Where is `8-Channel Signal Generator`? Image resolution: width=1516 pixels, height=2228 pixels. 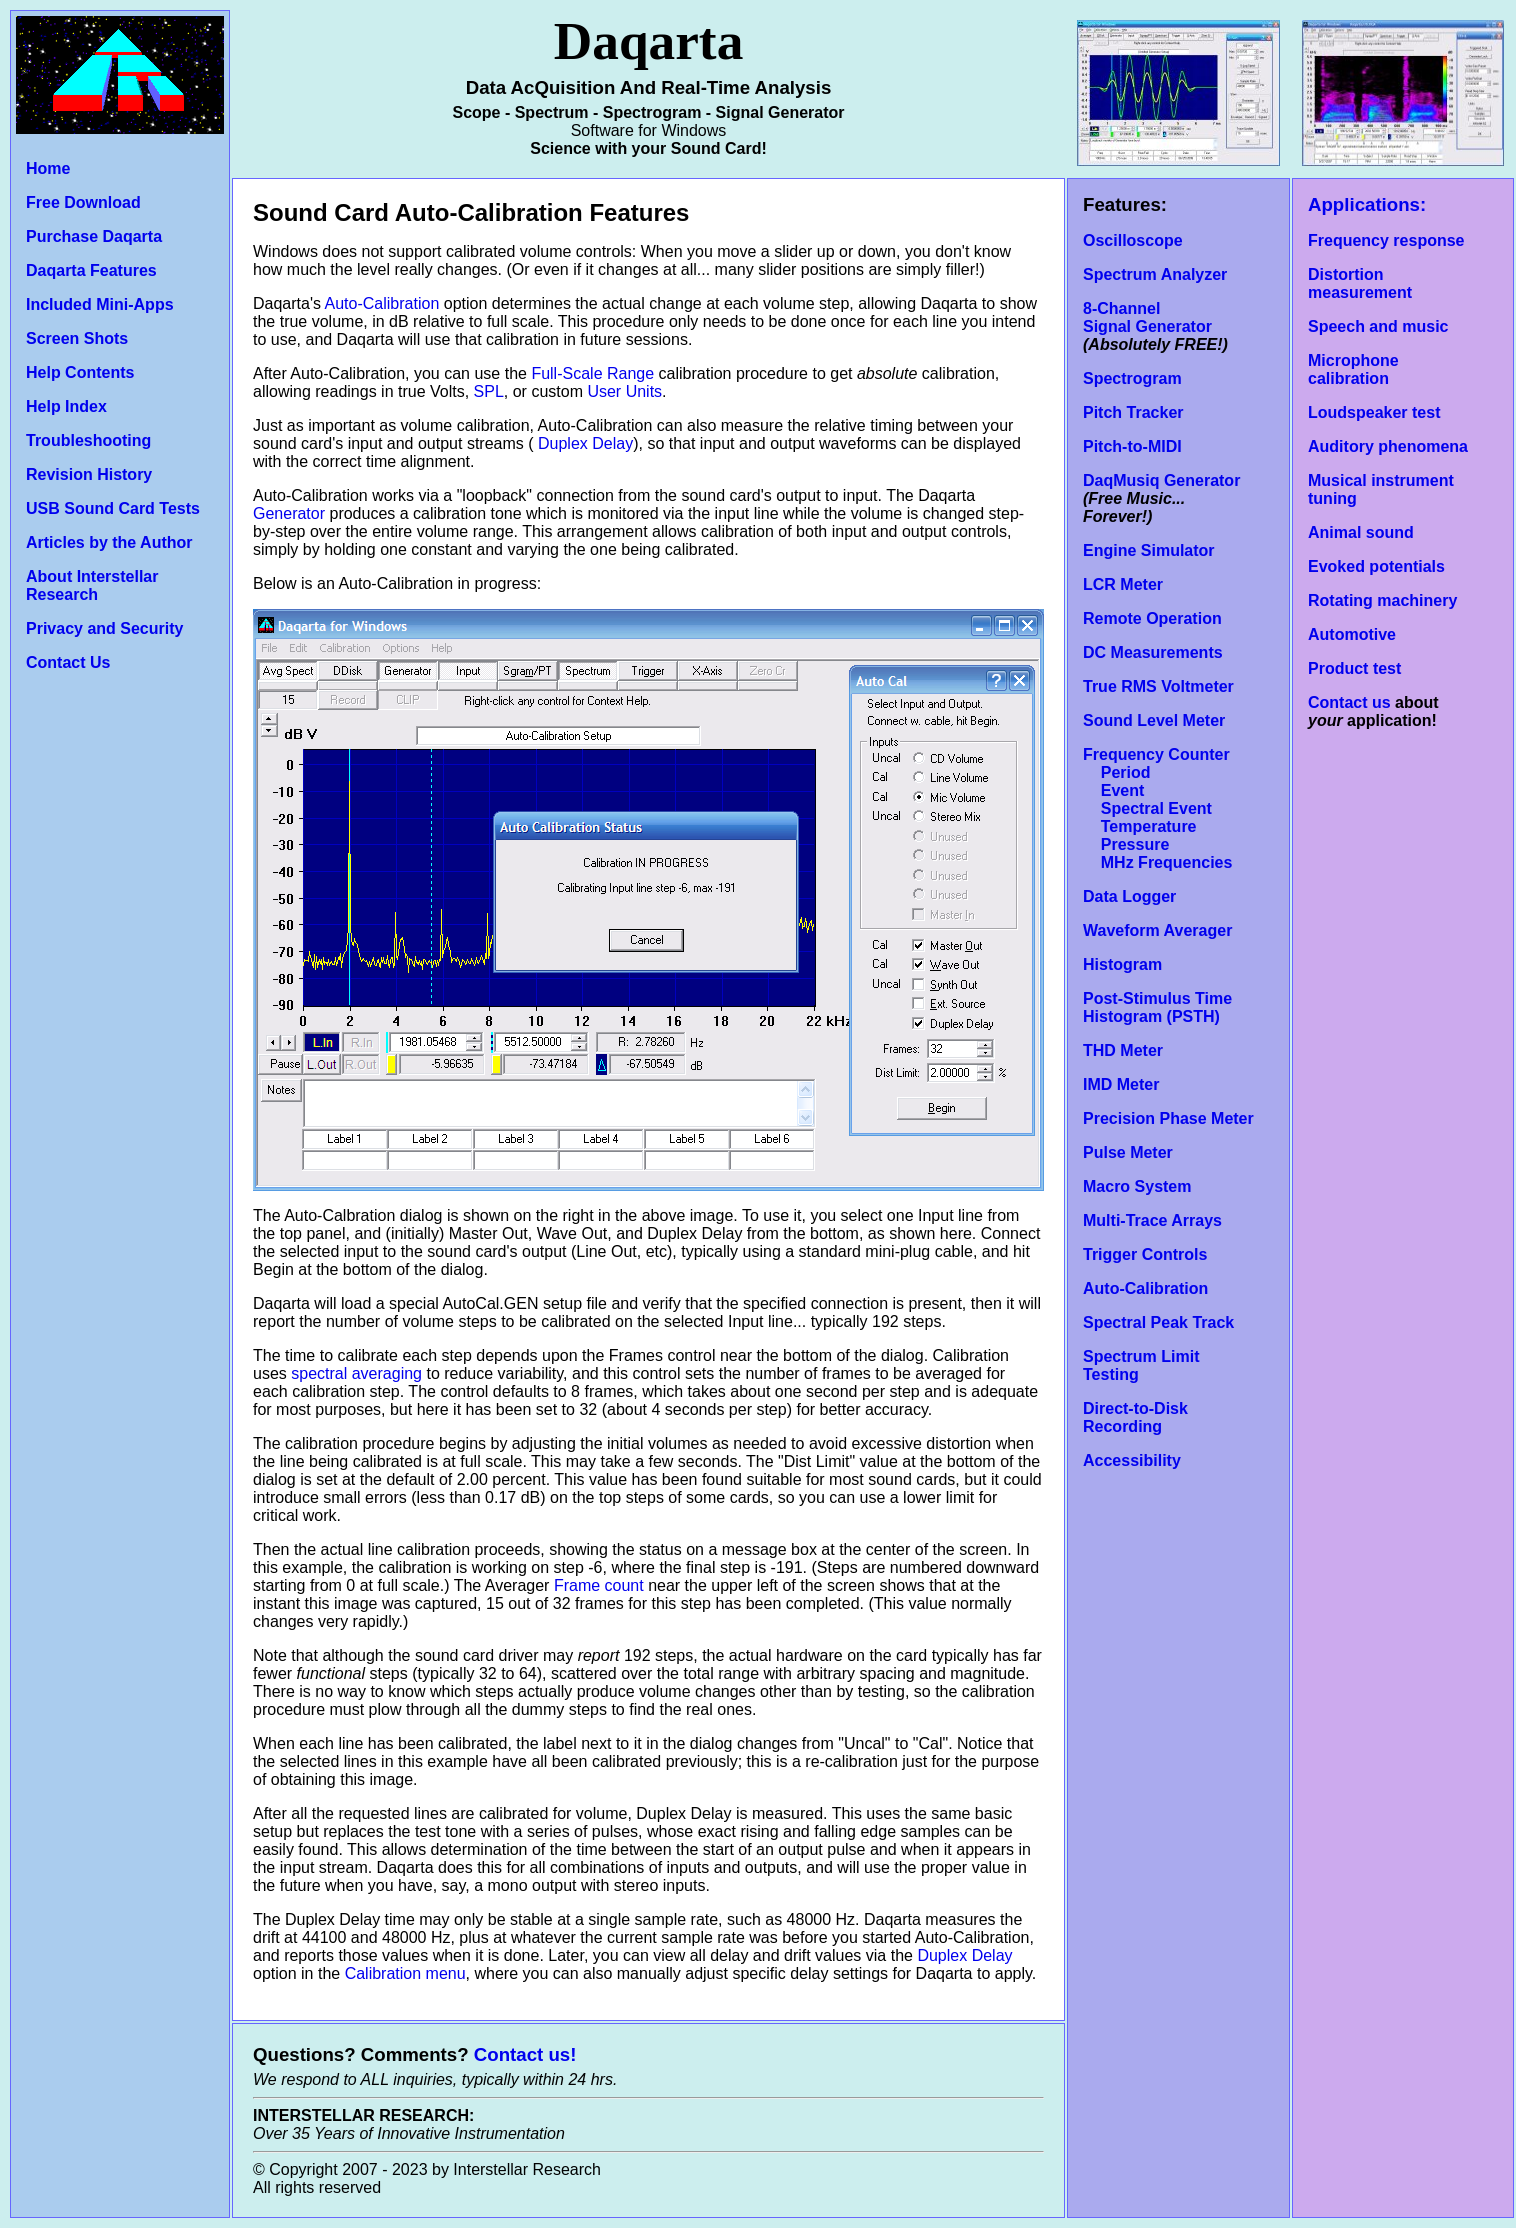 8-Channel Signal Generator is located at coordinates (1147, 317).